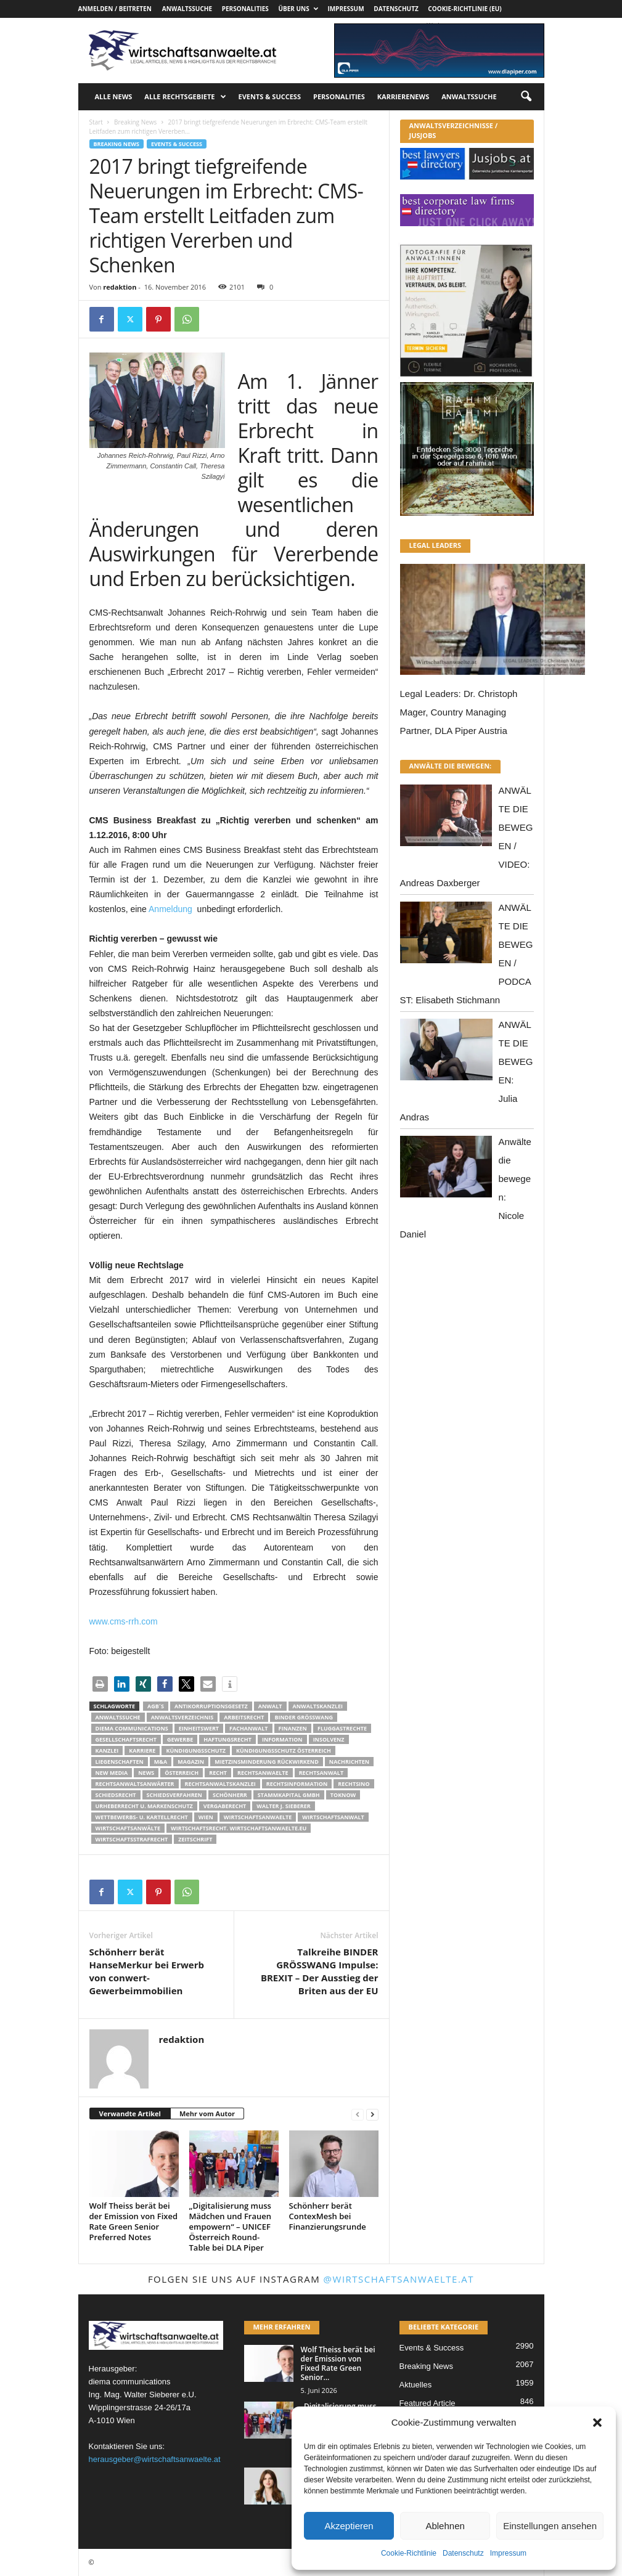  What do you see at coordinates (348, 2526) in the screenshot?
I see `Akzeptieren` at bounding box center [348, 2526].